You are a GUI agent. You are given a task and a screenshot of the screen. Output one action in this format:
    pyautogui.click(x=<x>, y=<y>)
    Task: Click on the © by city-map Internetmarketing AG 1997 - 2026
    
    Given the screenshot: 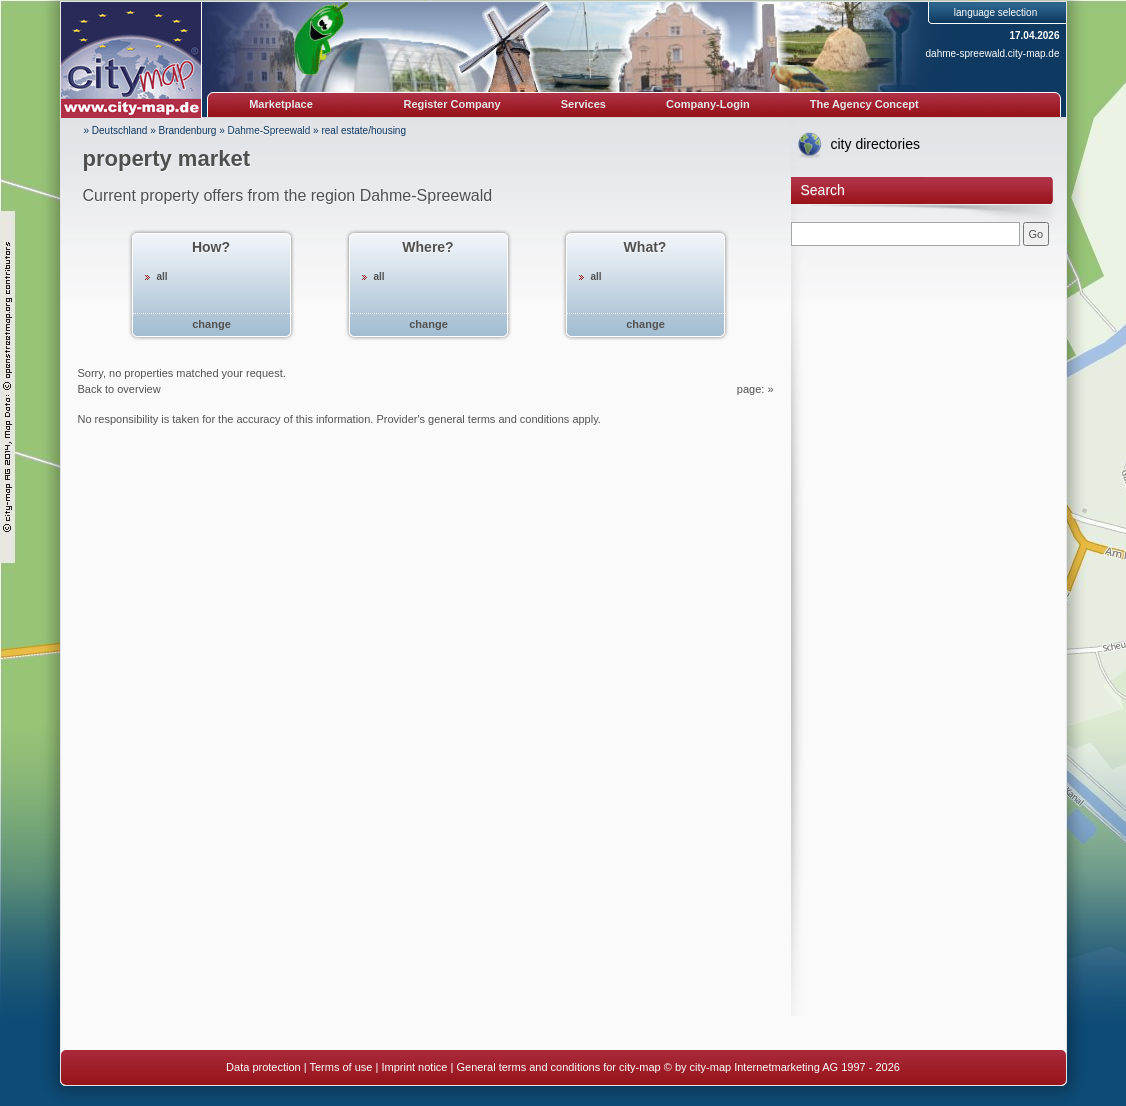 What is the action you would take?
    pyautogui.click(x=782, y=1067)
    